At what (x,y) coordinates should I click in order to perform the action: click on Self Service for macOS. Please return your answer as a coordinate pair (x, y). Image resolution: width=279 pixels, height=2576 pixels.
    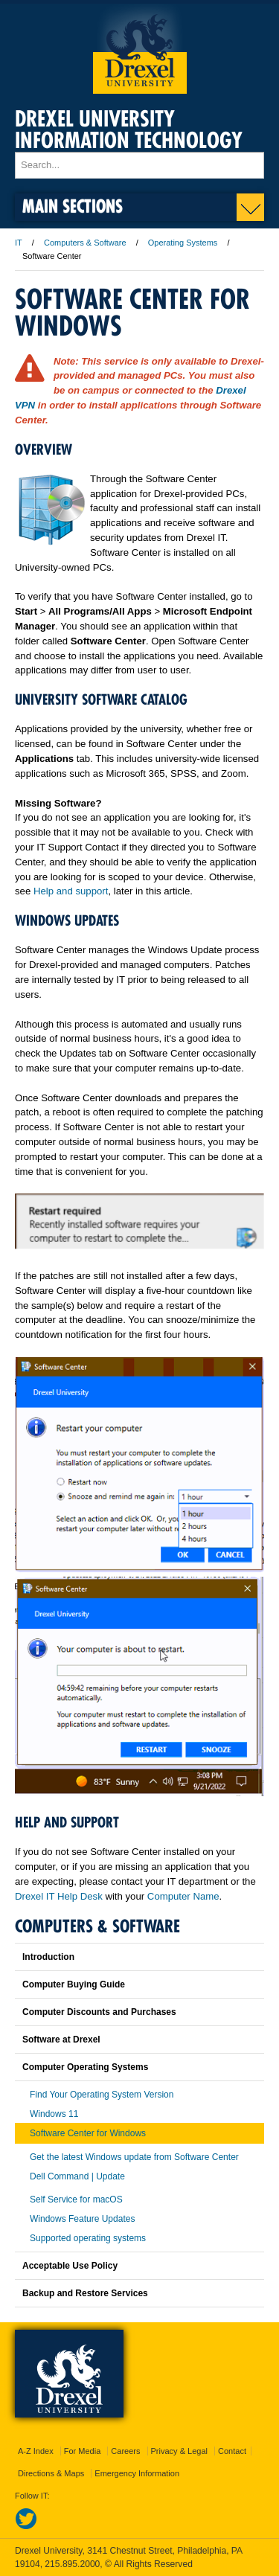
    Looking at the image, I should click on (76, 2199).